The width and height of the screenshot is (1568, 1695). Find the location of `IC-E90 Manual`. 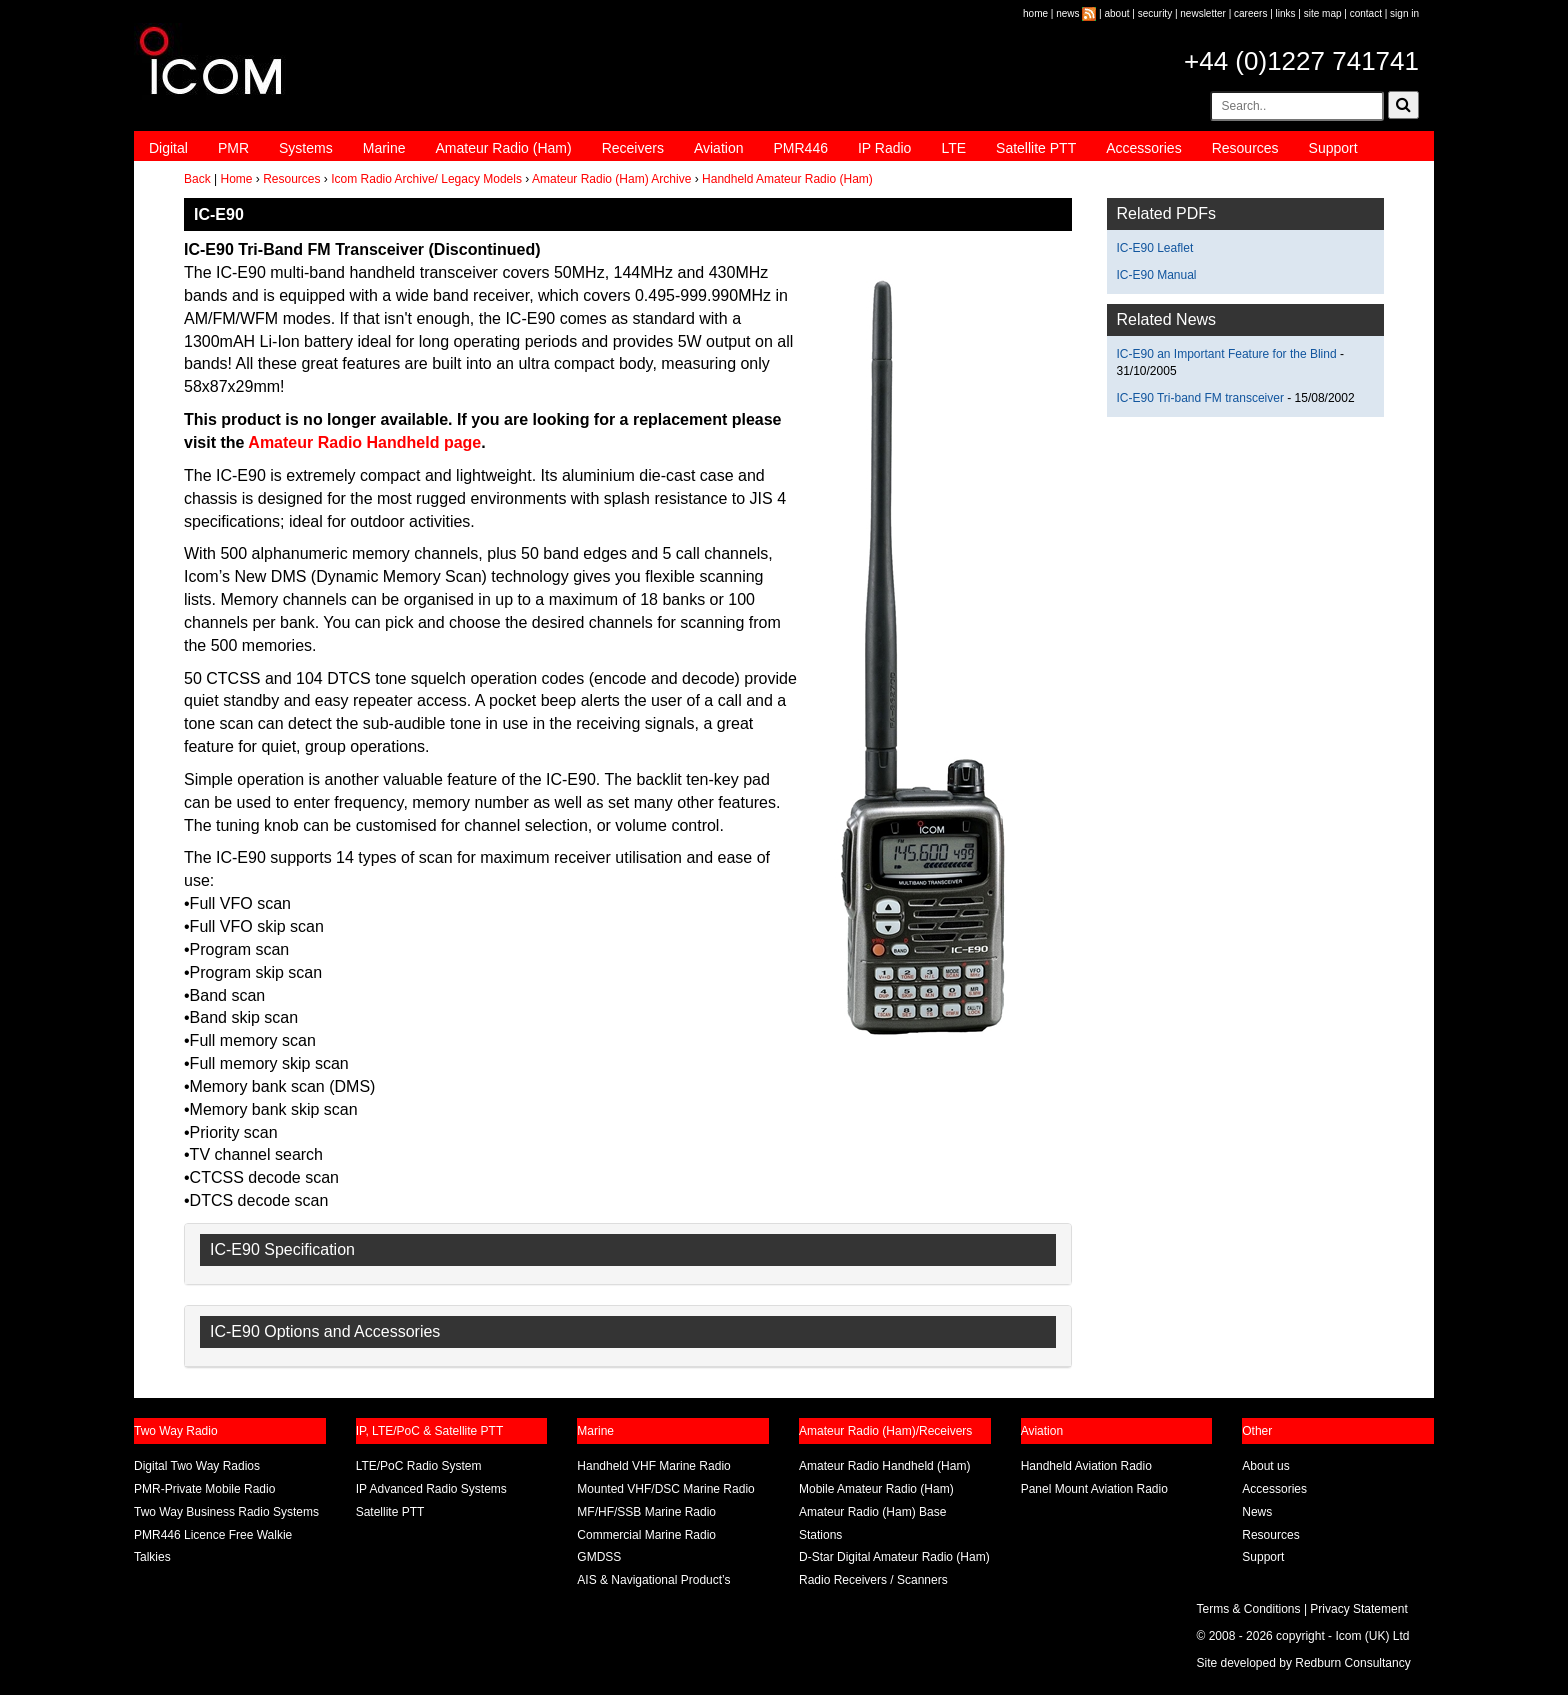

IC-E90 Manual is located at coordinates (1157, 275).